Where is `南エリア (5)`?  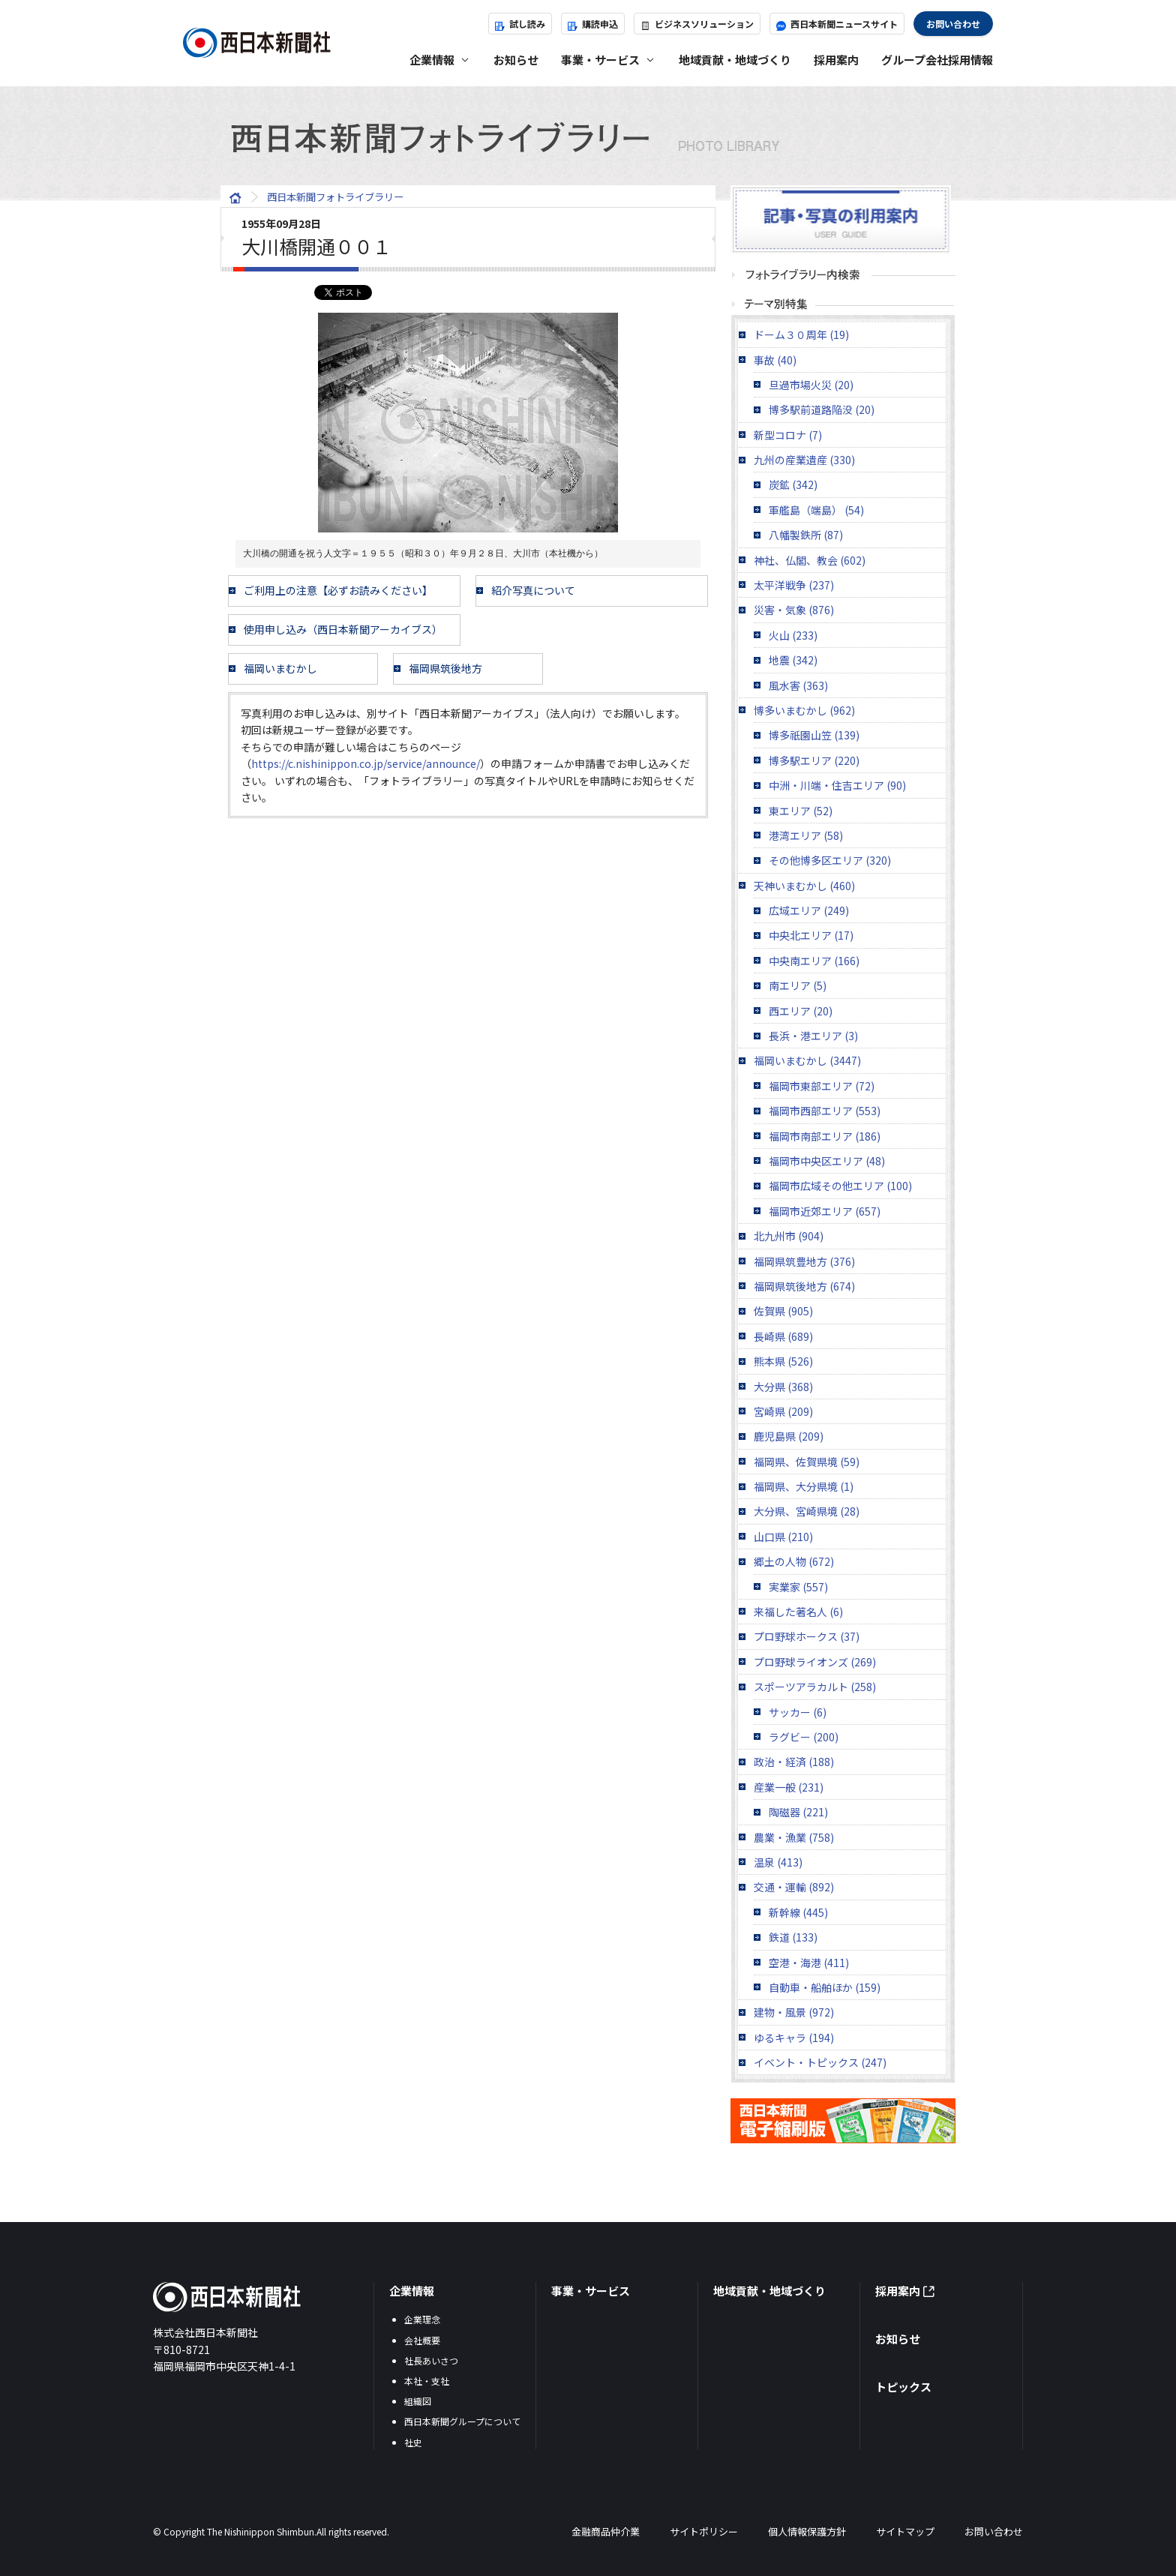
南エリア (5) is located at coordinates (797, 985).